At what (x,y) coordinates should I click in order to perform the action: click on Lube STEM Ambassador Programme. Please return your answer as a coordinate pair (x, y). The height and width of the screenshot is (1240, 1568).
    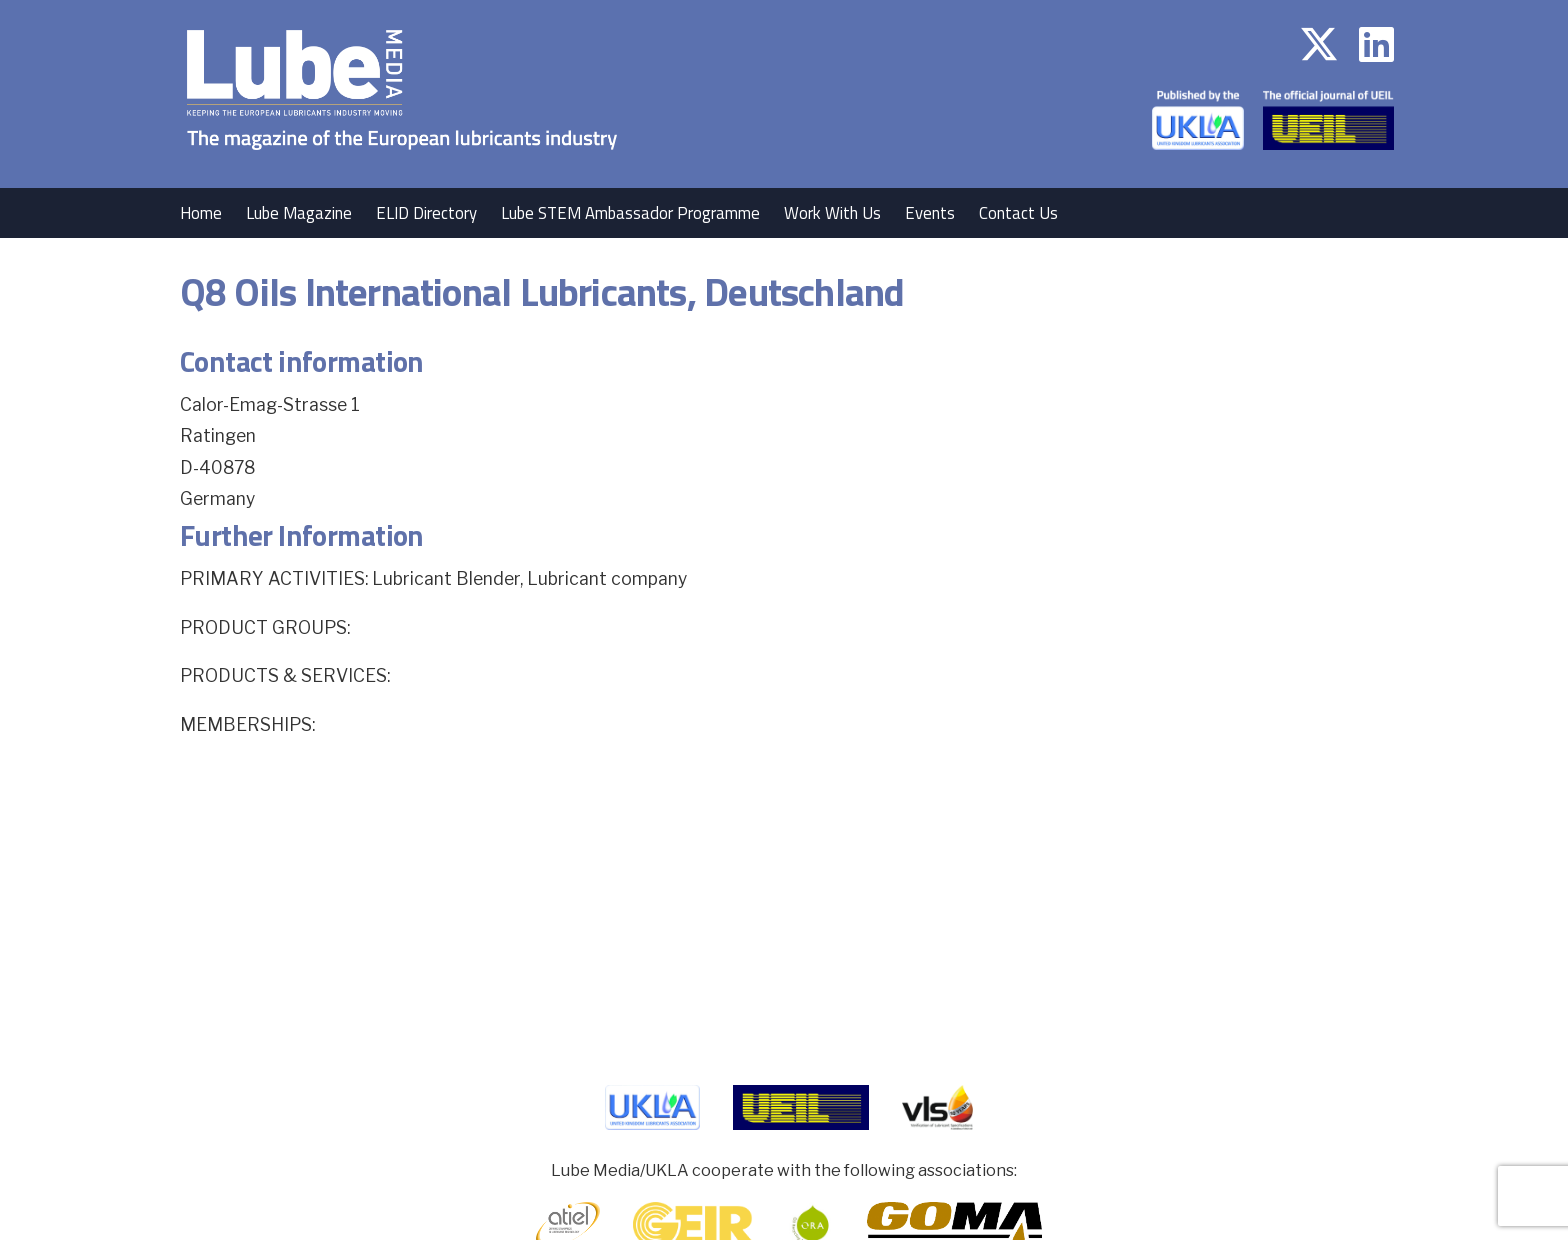
    Looking at the image, I should click on (630, 213).